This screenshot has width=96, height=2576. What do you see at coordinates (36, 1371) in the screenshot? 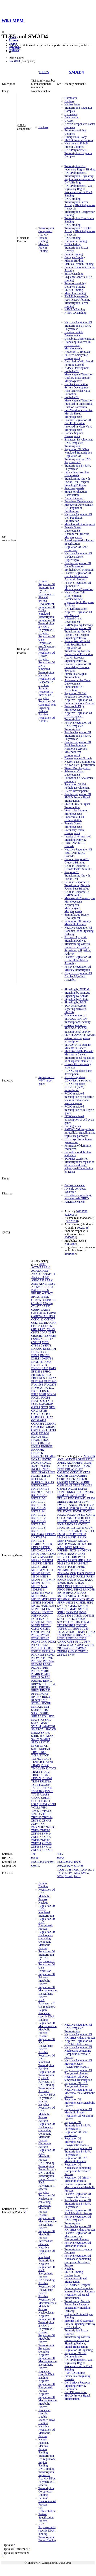
I see `EFEMP2` at bounding box center [36, 1371].